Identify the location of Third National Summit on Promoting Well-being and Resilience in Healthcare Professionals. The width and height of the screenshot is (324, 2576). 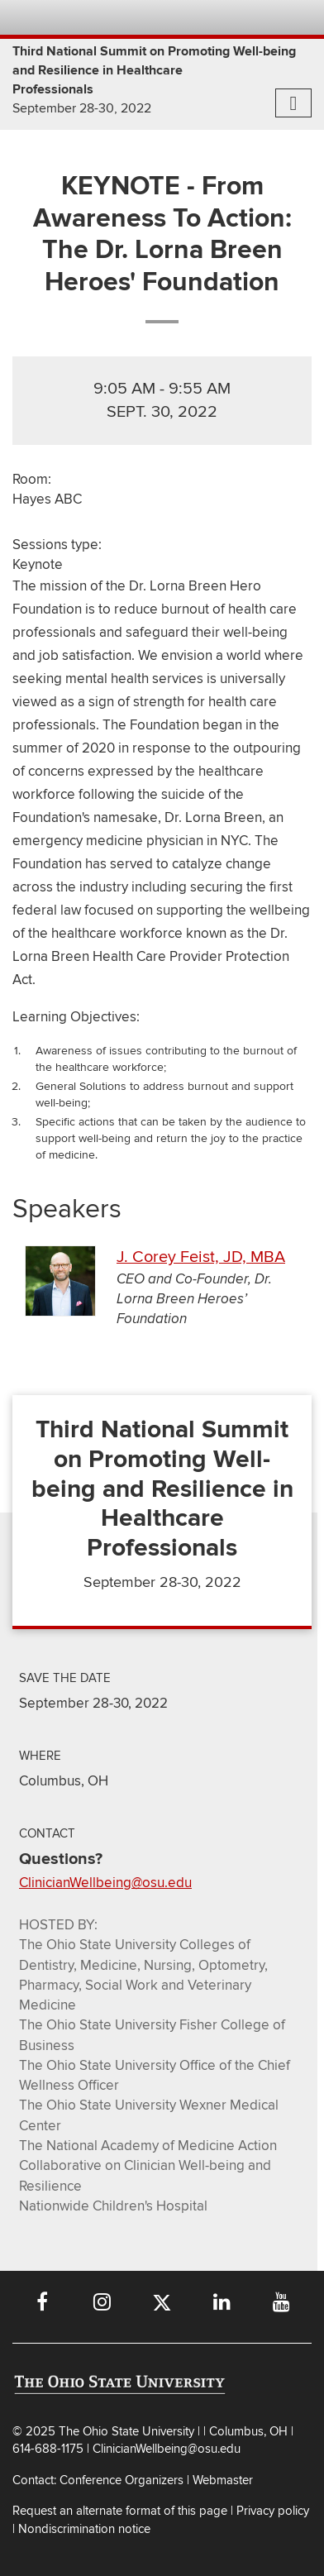
(154, 70).